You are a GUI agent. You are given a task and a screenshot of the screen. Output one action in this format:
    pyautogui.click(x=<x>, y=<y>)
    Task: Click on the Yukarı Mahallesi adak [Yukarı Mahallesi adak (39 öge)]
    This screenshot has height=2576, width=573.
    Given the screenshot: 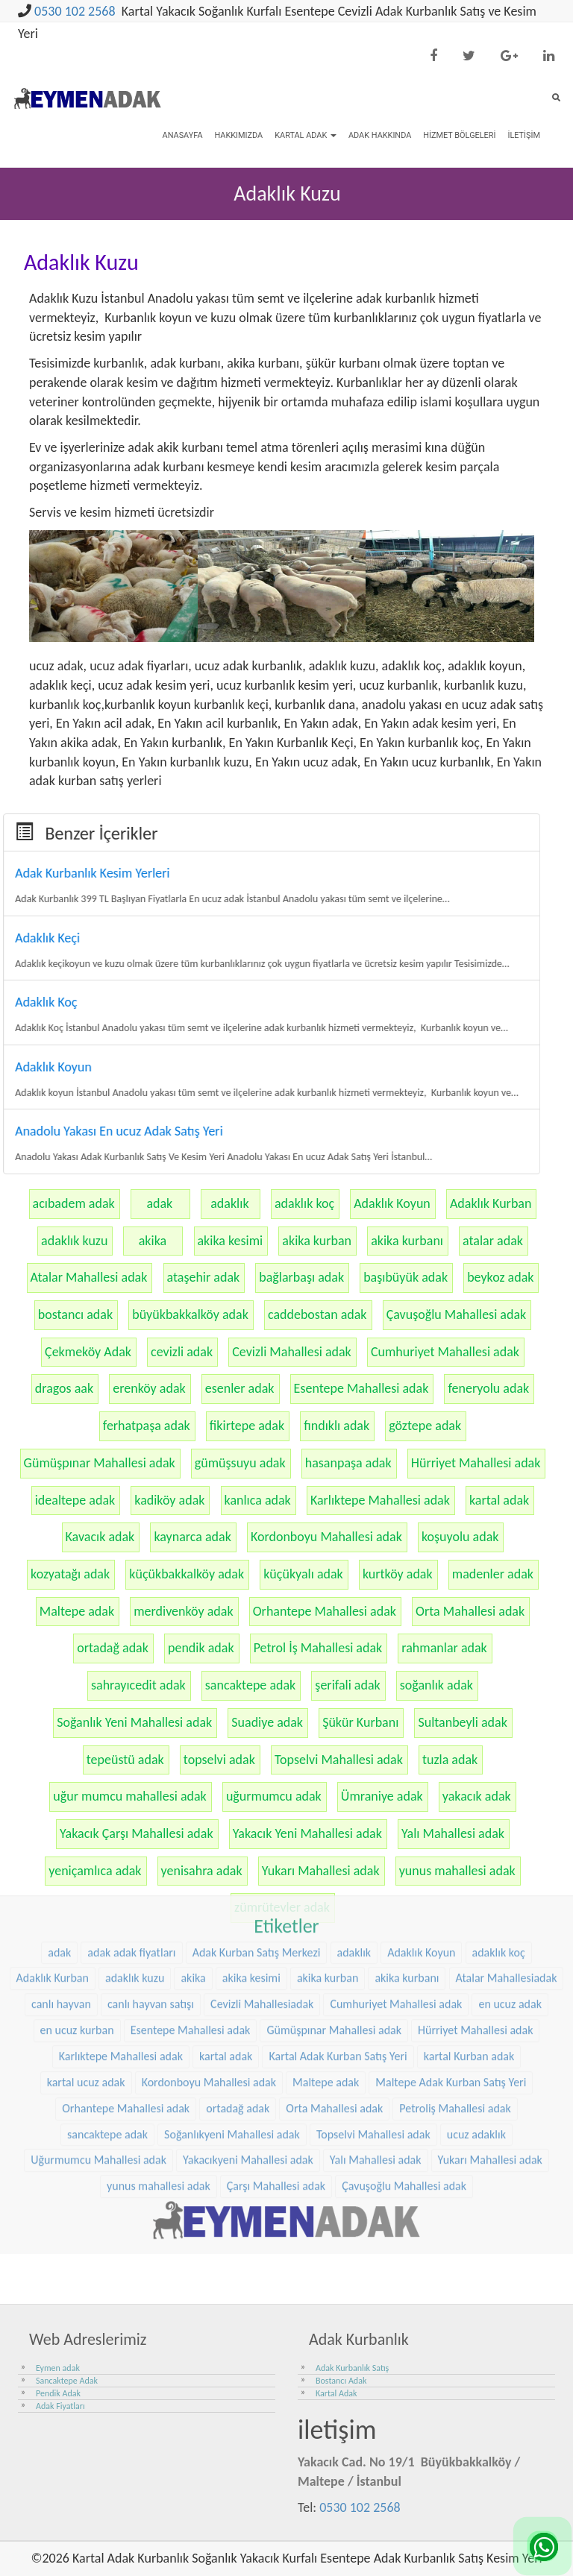 What is the action you would take?
    pyautogui.click(x=490, y=1943)
    